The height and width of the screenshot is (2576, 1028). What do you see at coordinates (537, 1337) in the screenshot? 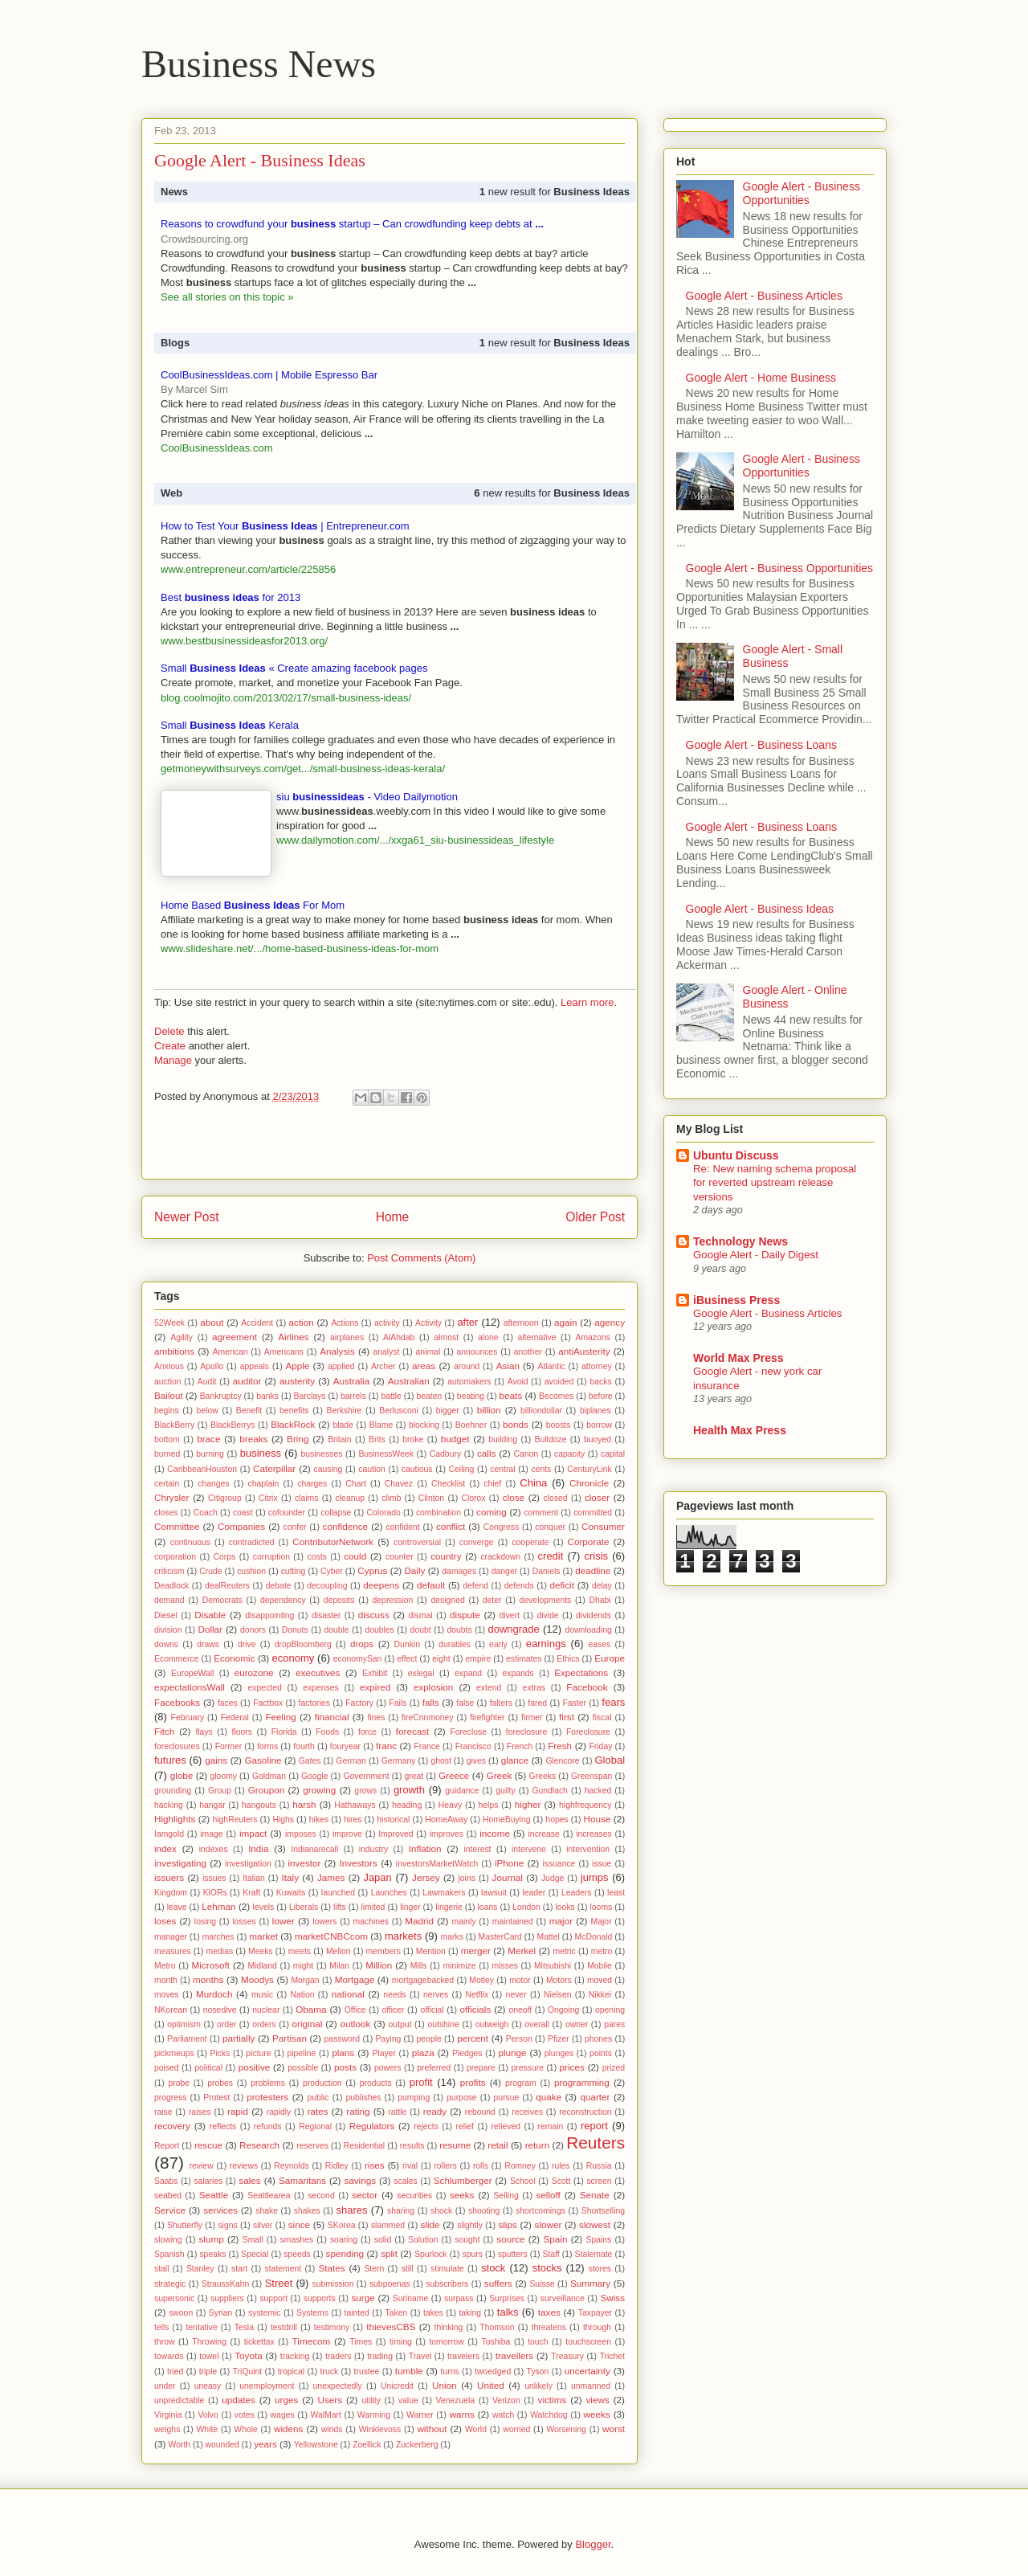
I see `alternative` at bounding box center [537, 1337].